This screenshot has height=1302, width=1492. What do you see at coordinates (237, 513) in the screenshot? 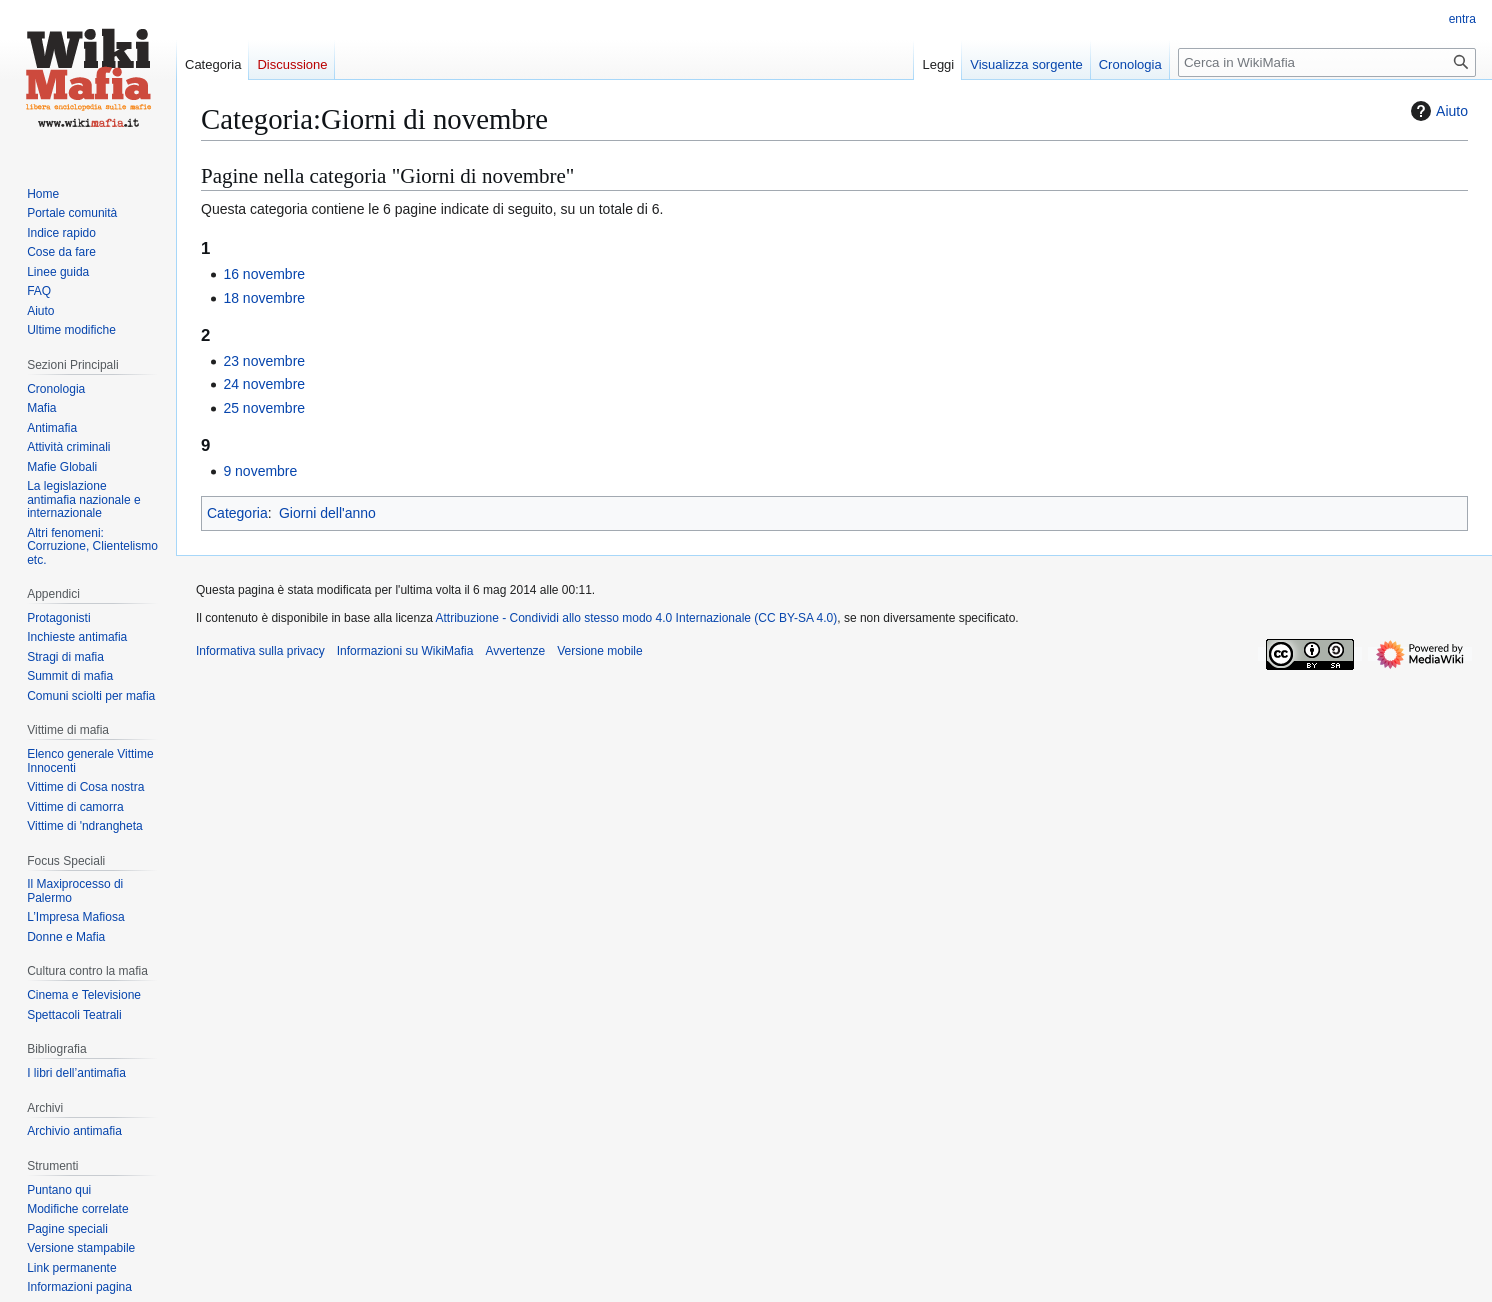
I see `Categoria` at bounding box center [237, 513].